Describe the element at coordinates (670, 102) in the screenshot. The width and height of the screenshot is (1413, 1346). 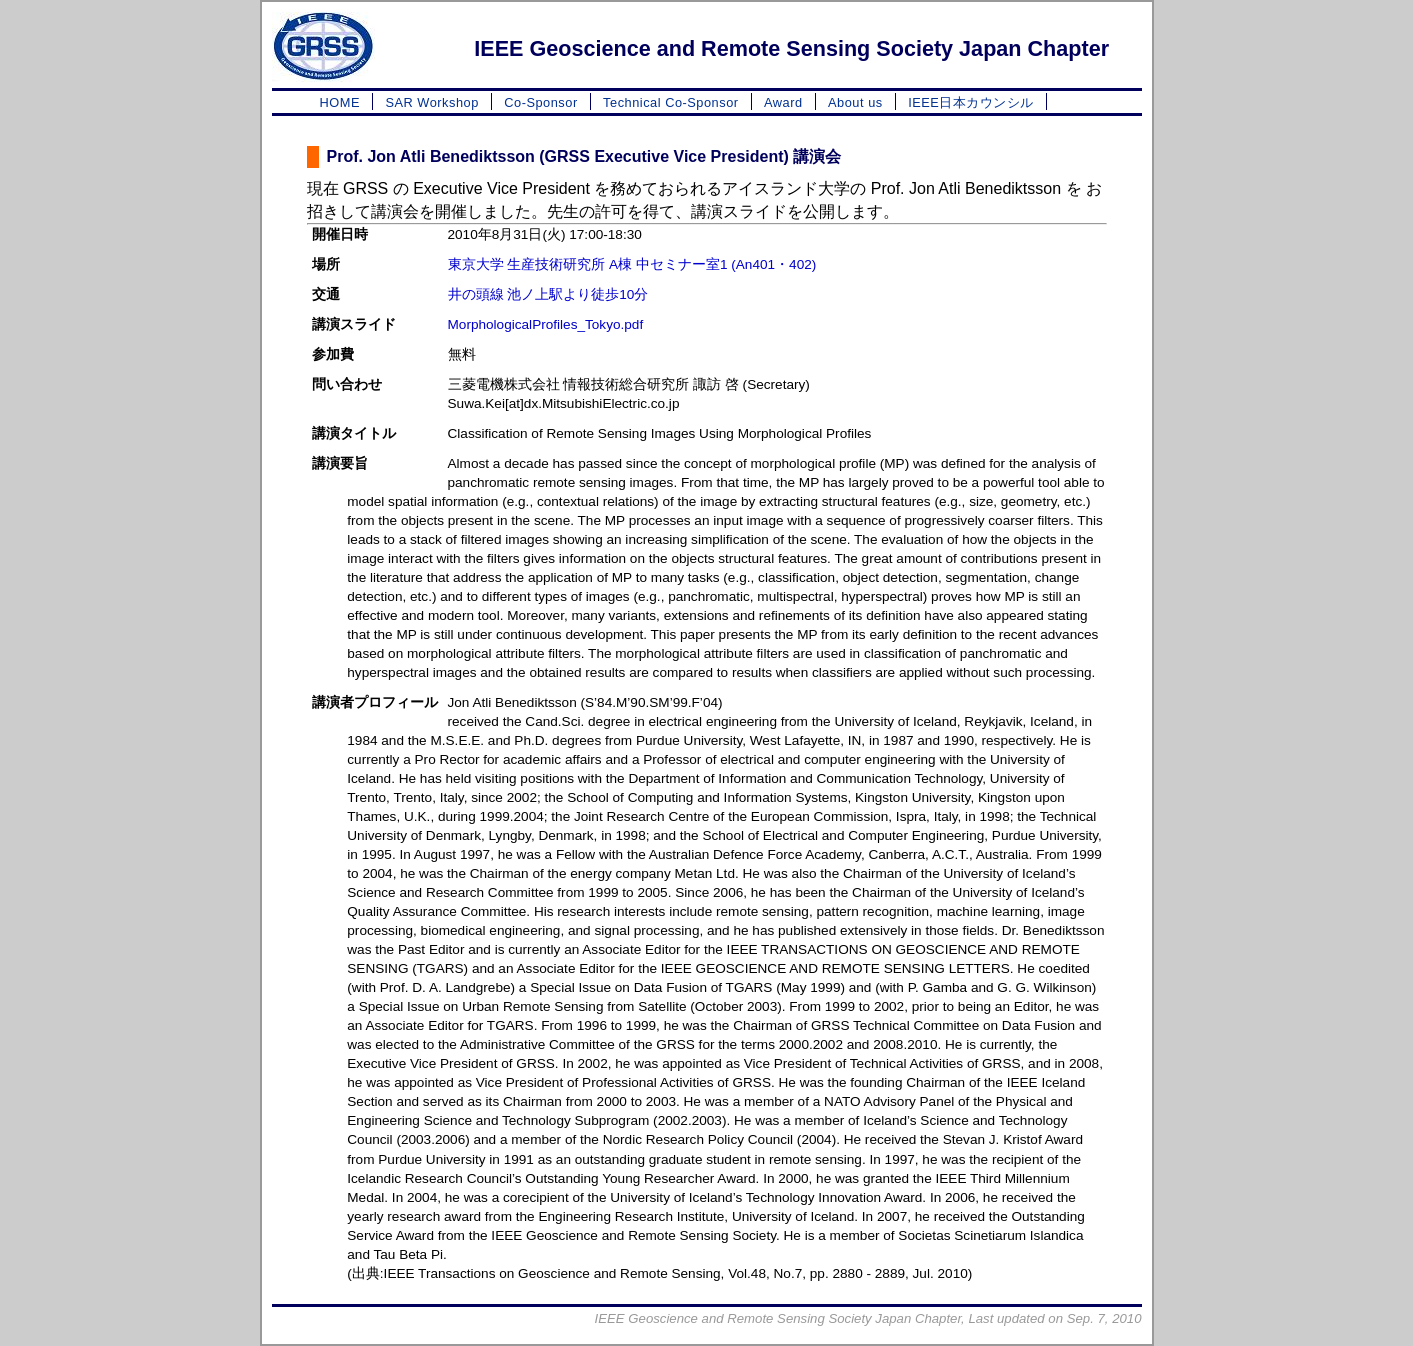
I see `Technical Co-Sponsor` at that location.